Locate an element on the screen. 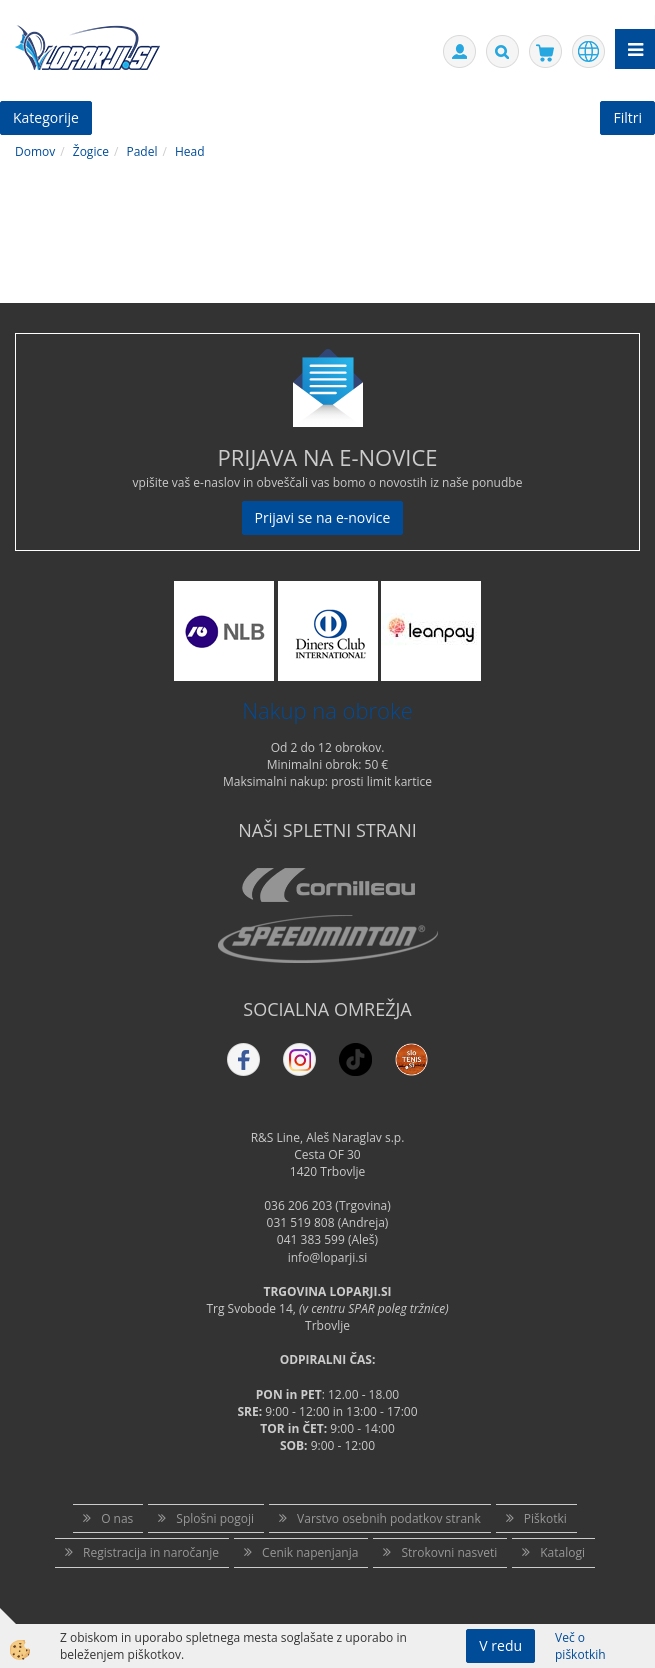  Strokovni nasveti is located at coordinates (449, 1552).